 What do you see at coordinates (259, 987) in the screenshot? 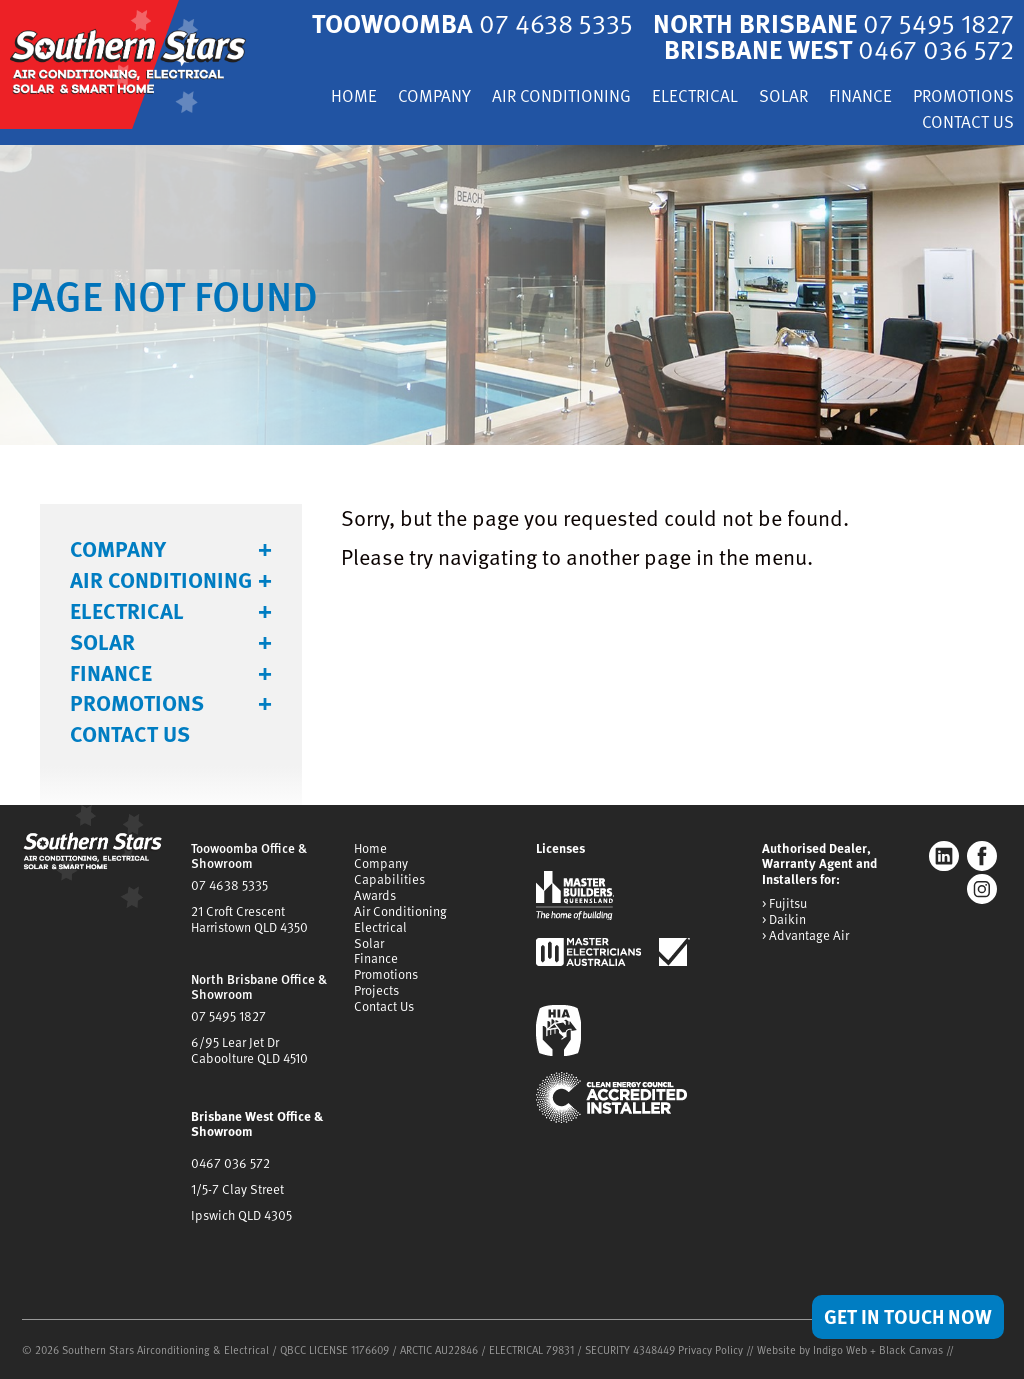
I see `North Brisbane Office & Showroom` at bounding box center [259, 987].